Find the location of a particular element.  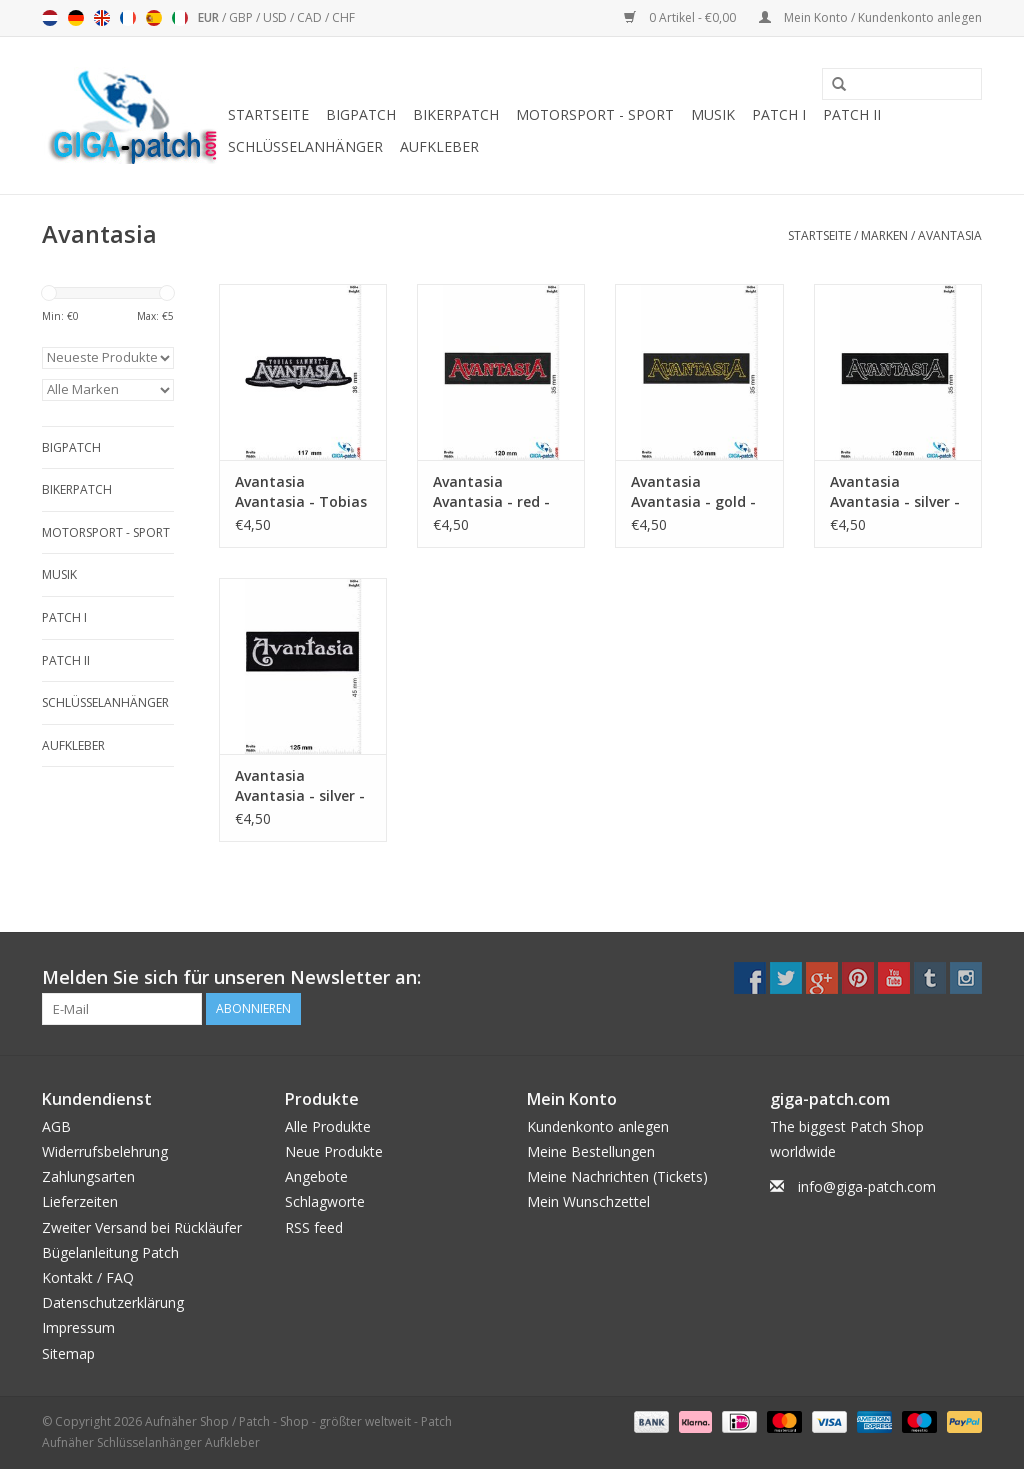

Deutsch is located at coordinates (76, 18).